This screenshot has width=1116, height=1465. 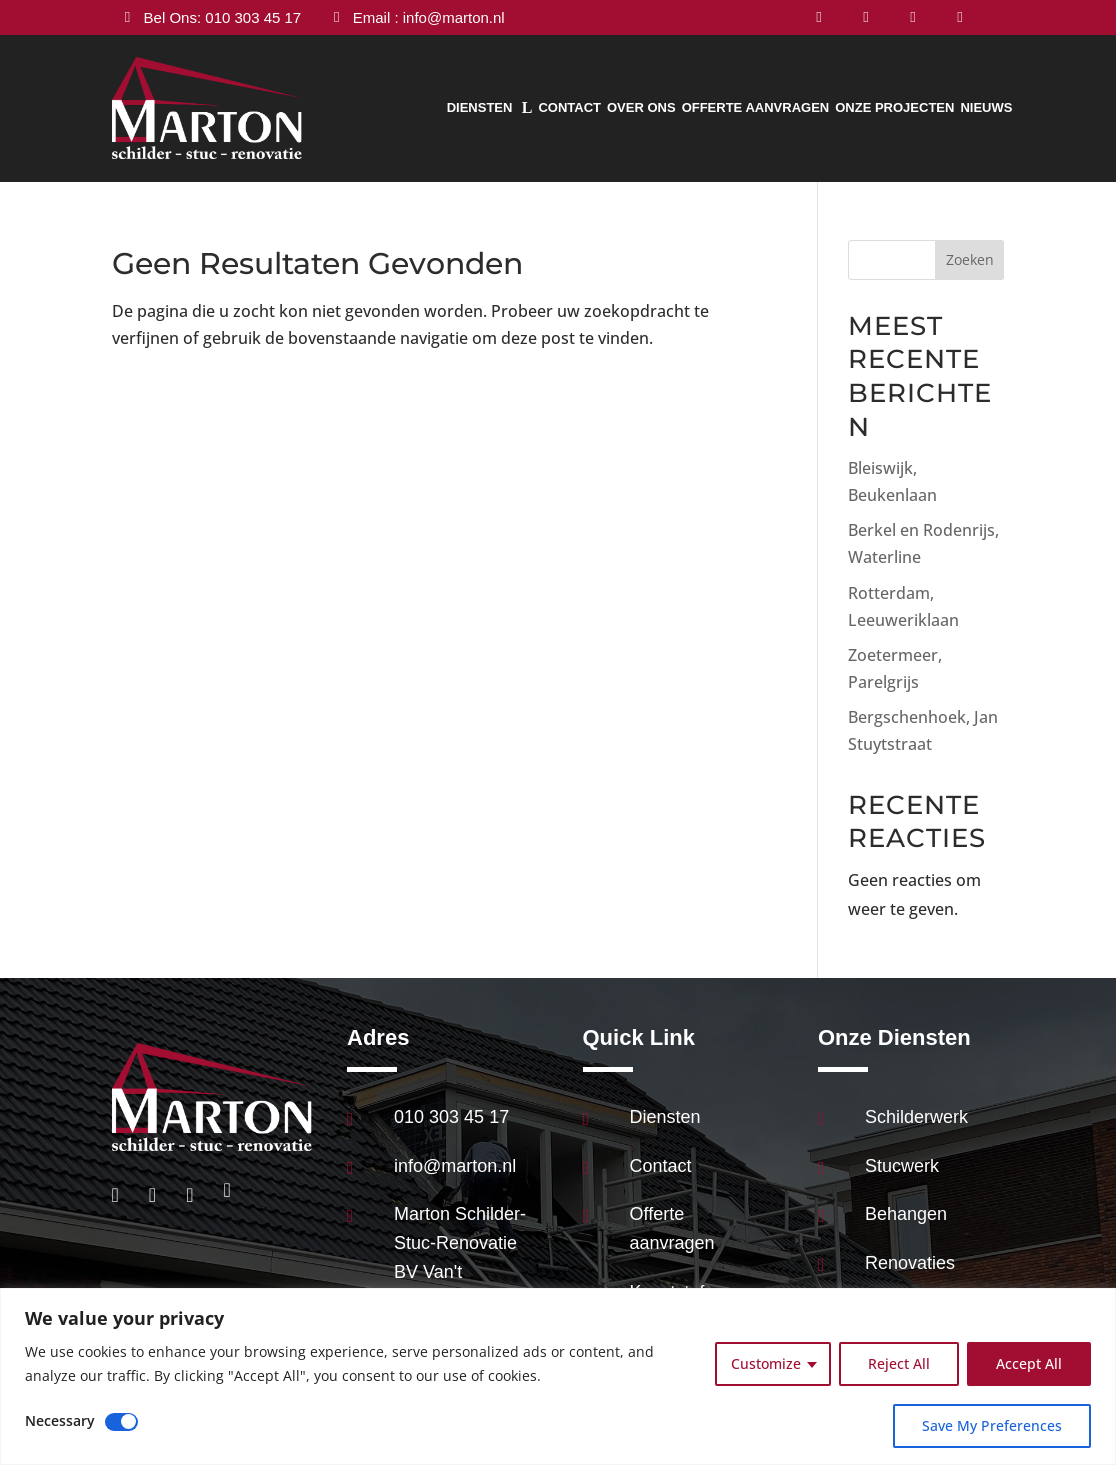 I want to click on Email : info@marton.nl, so click(x=429, y=17).